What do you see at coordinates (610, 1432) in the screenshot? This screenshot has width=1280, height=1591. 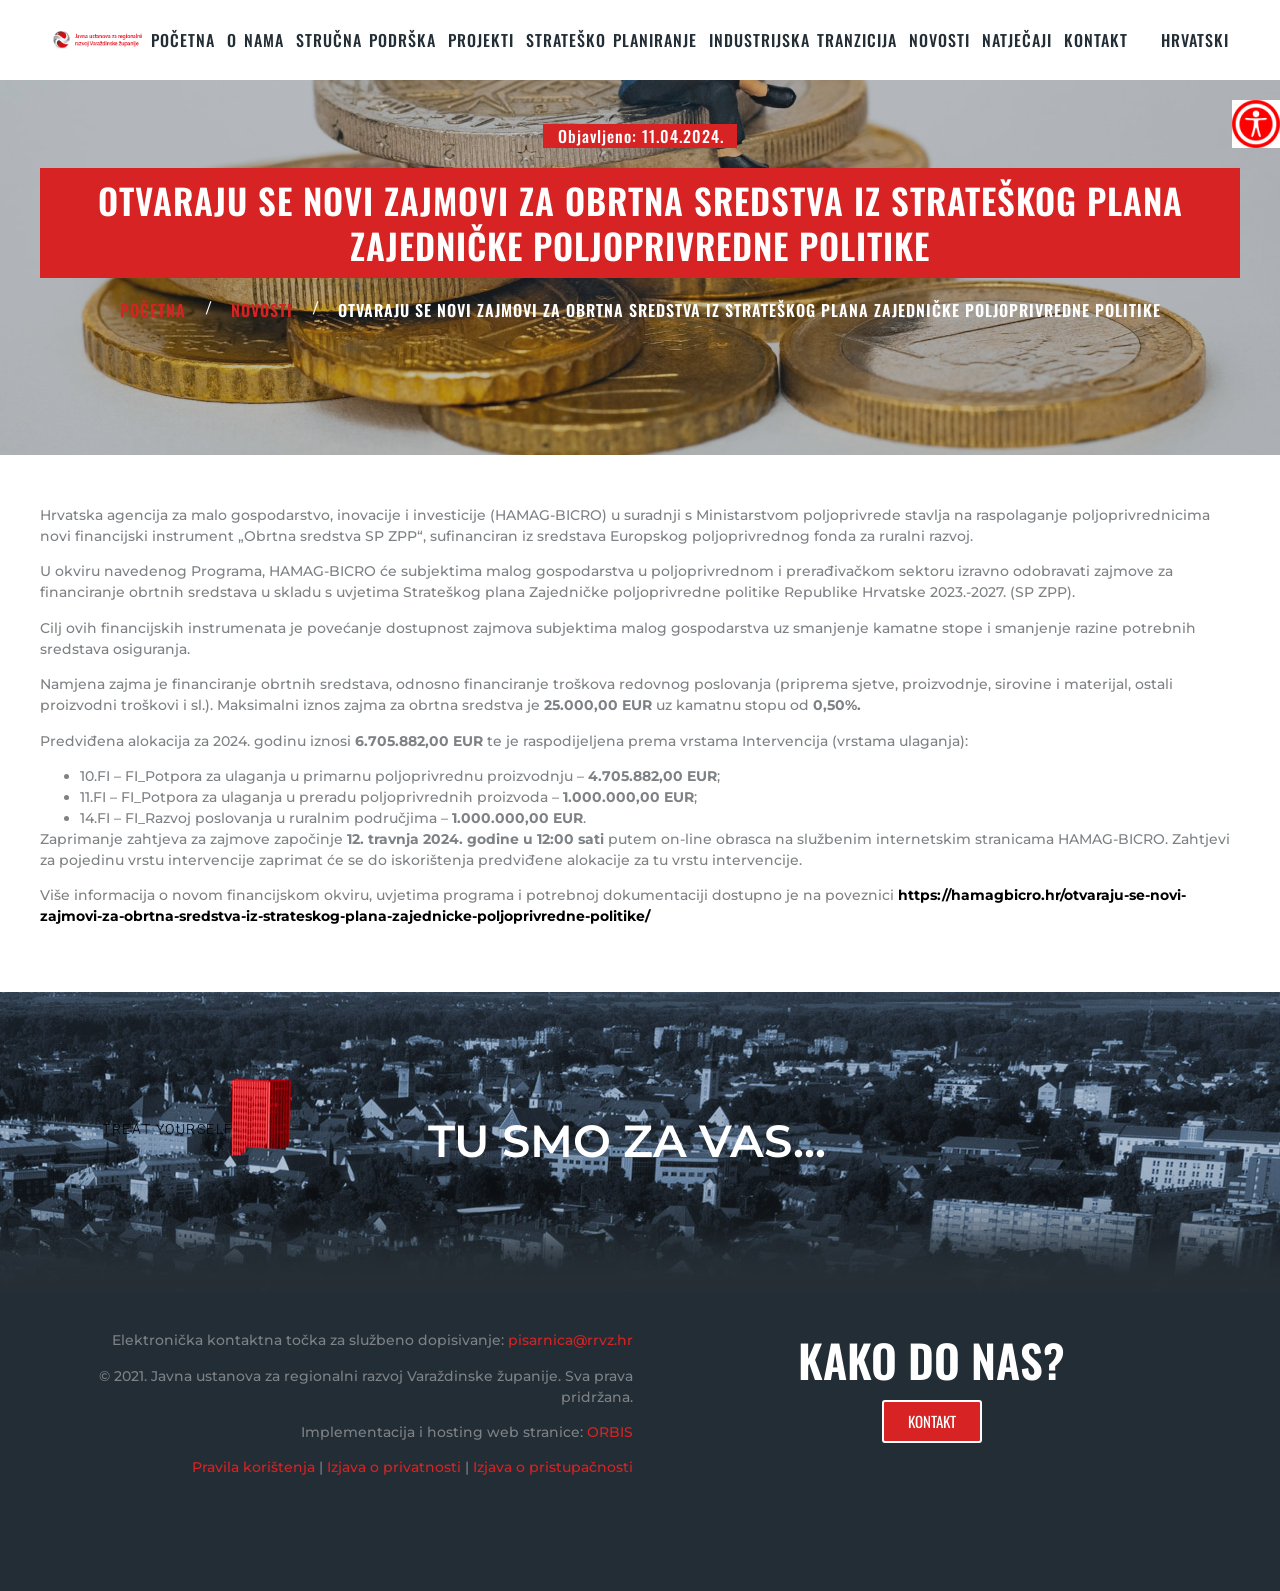 I see `ORBIS` at bounding box center [610, 1432].